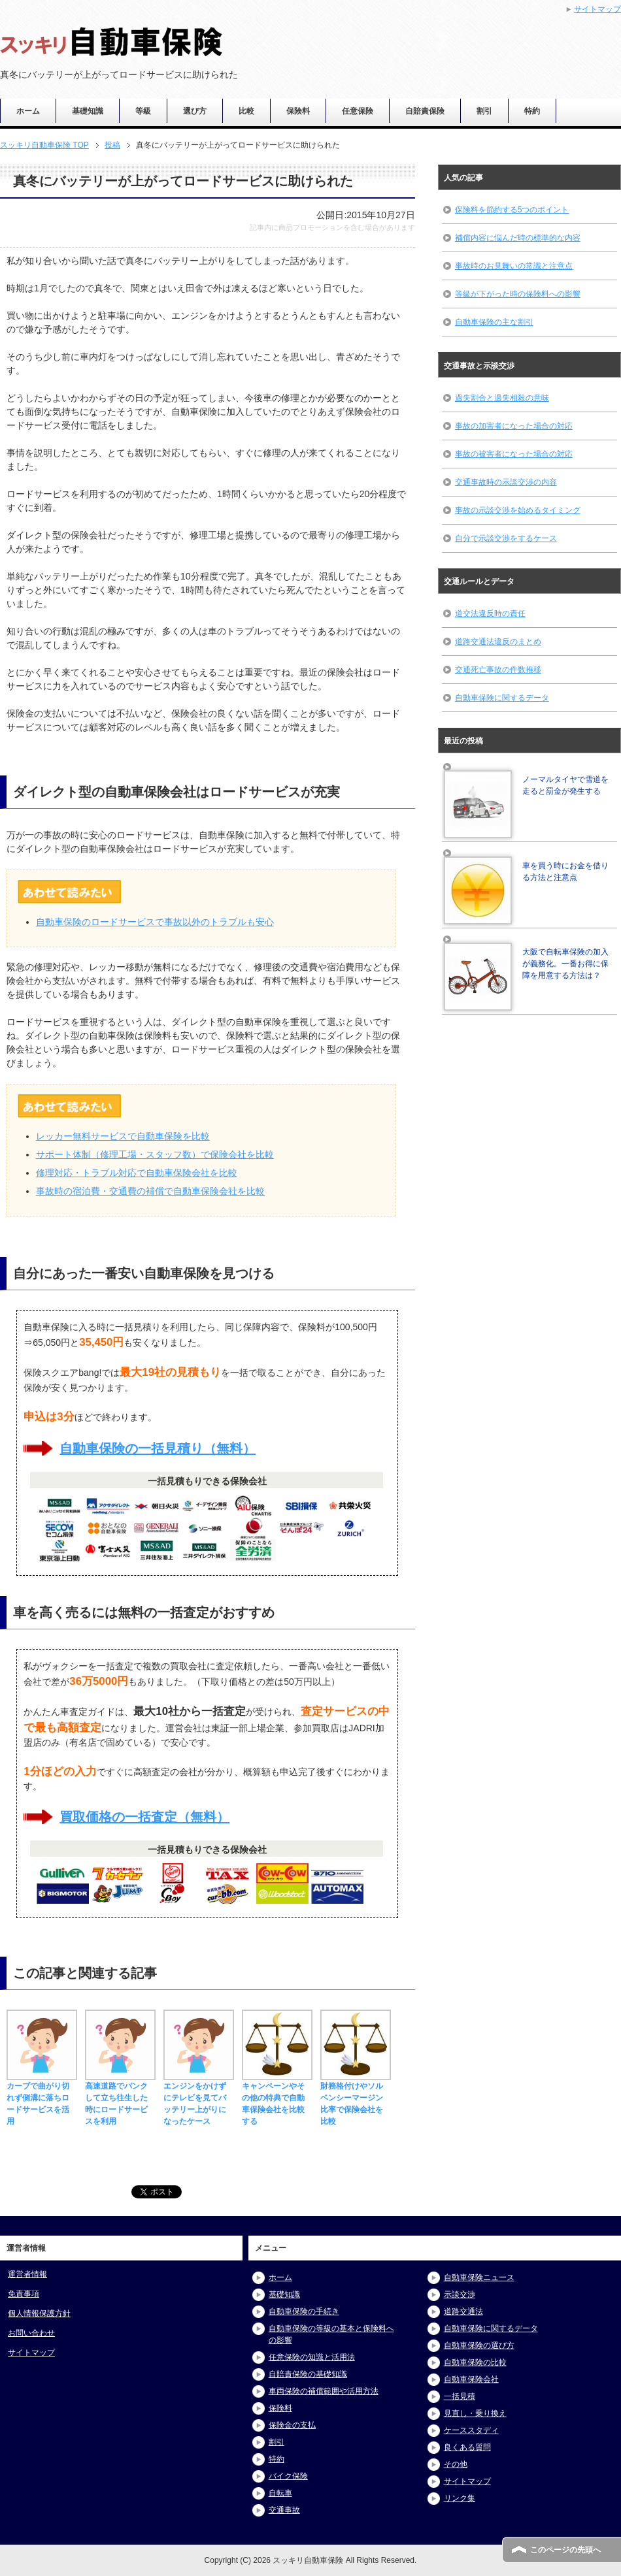 The image size is (621, 2576). I want to click on 保険料, so click(298, 111).